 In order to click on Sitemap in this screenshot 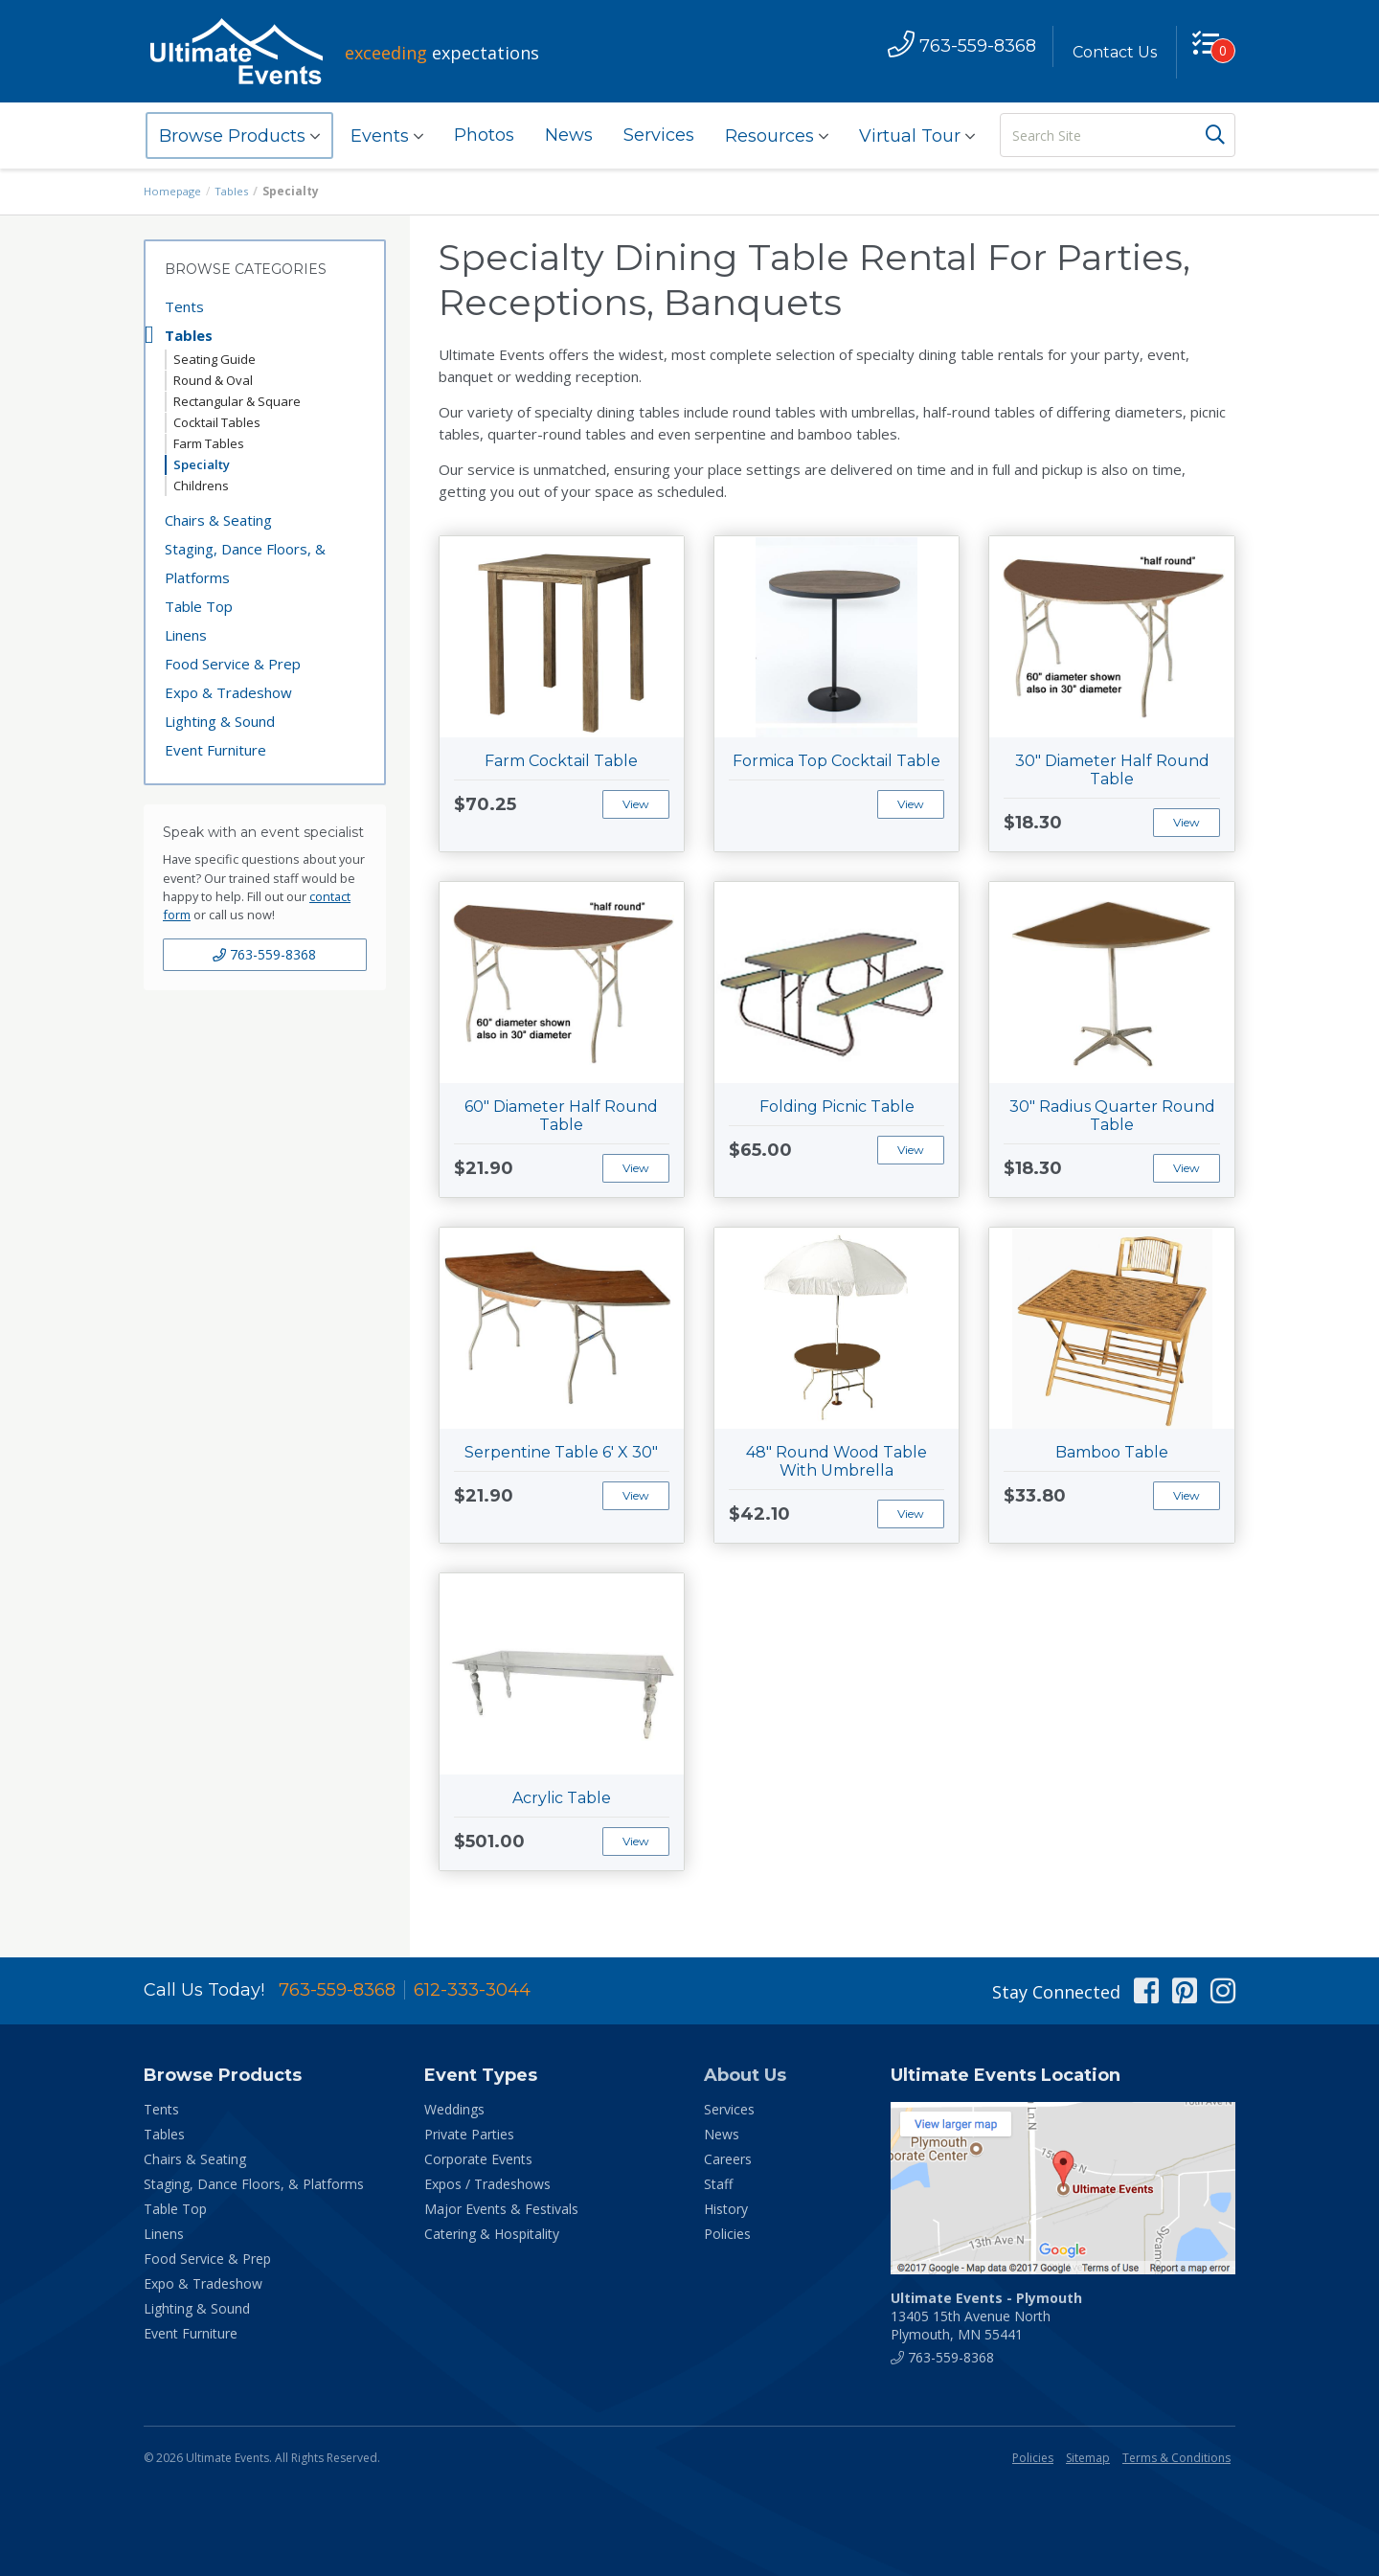, I will do `click(1088, 2458)`.